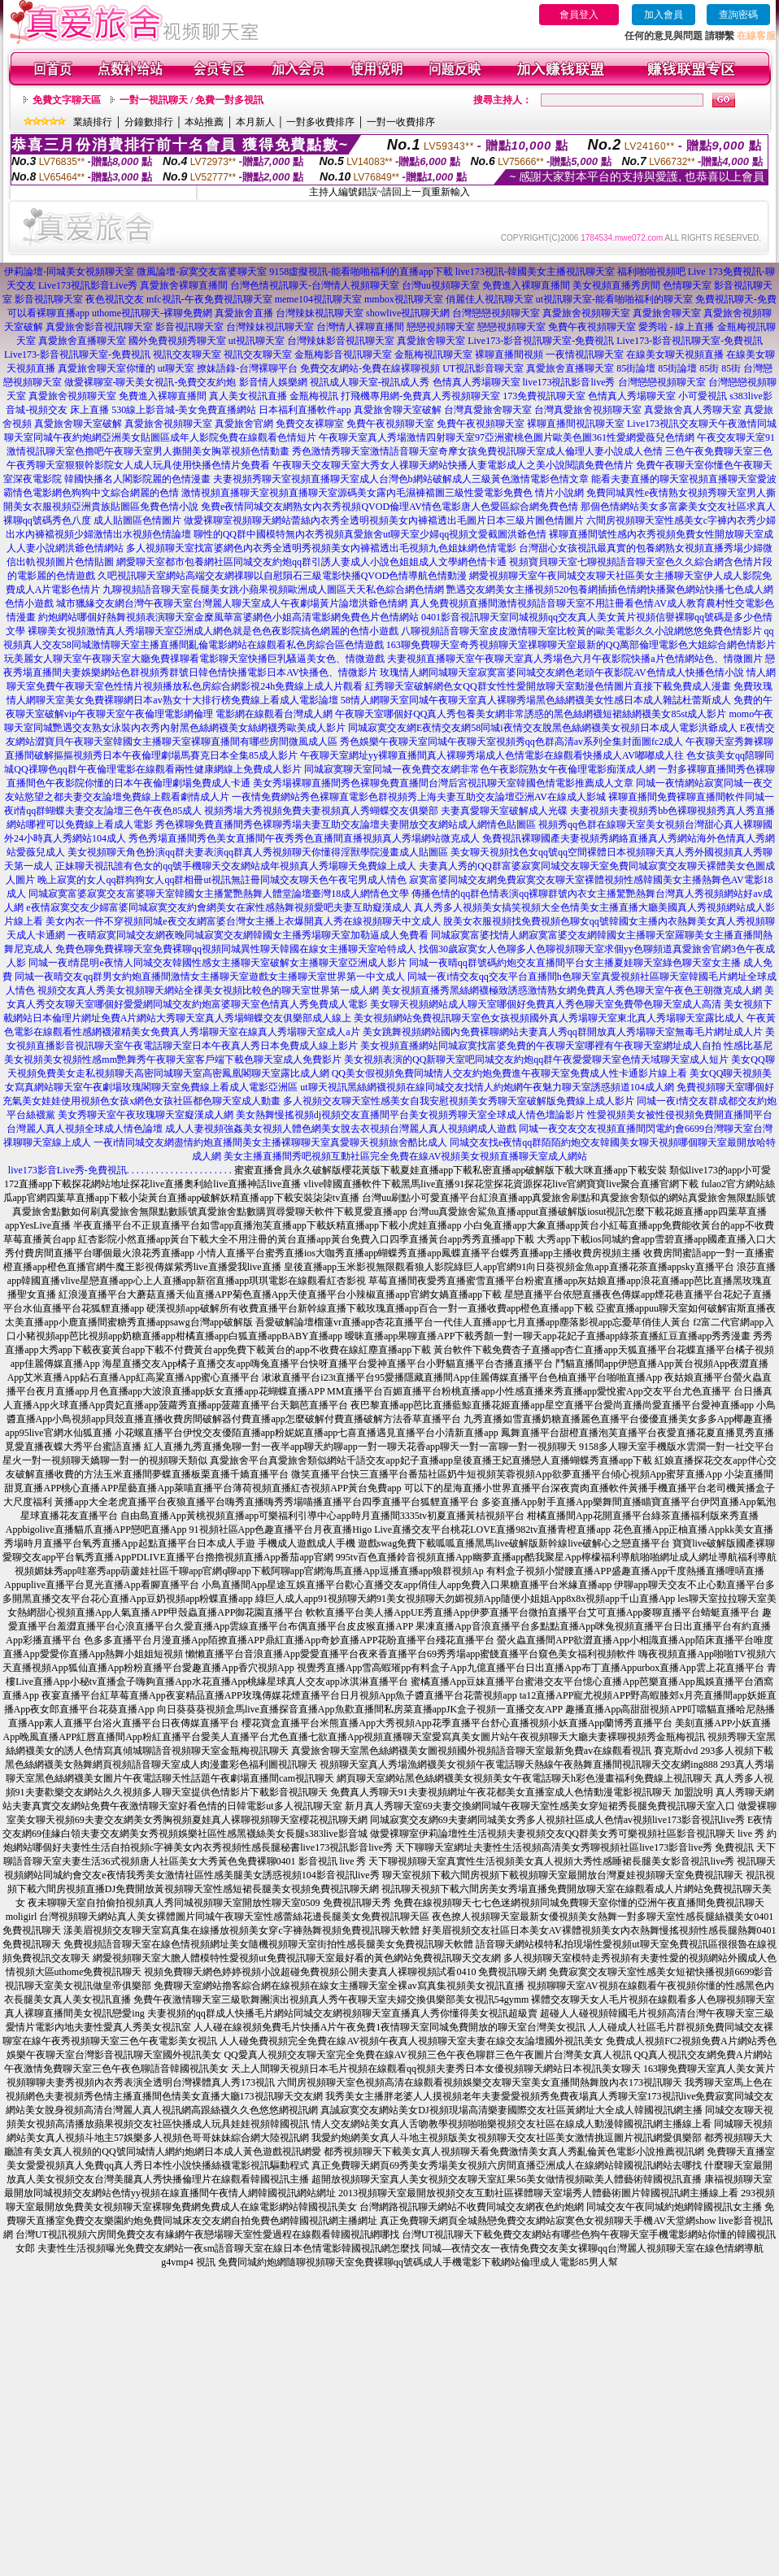 The image size is (779, 2576). What do you see at coordinates (244, 313) in the screenshot?
I see `真愛旅舍直播` at bounding box center [244, 313].